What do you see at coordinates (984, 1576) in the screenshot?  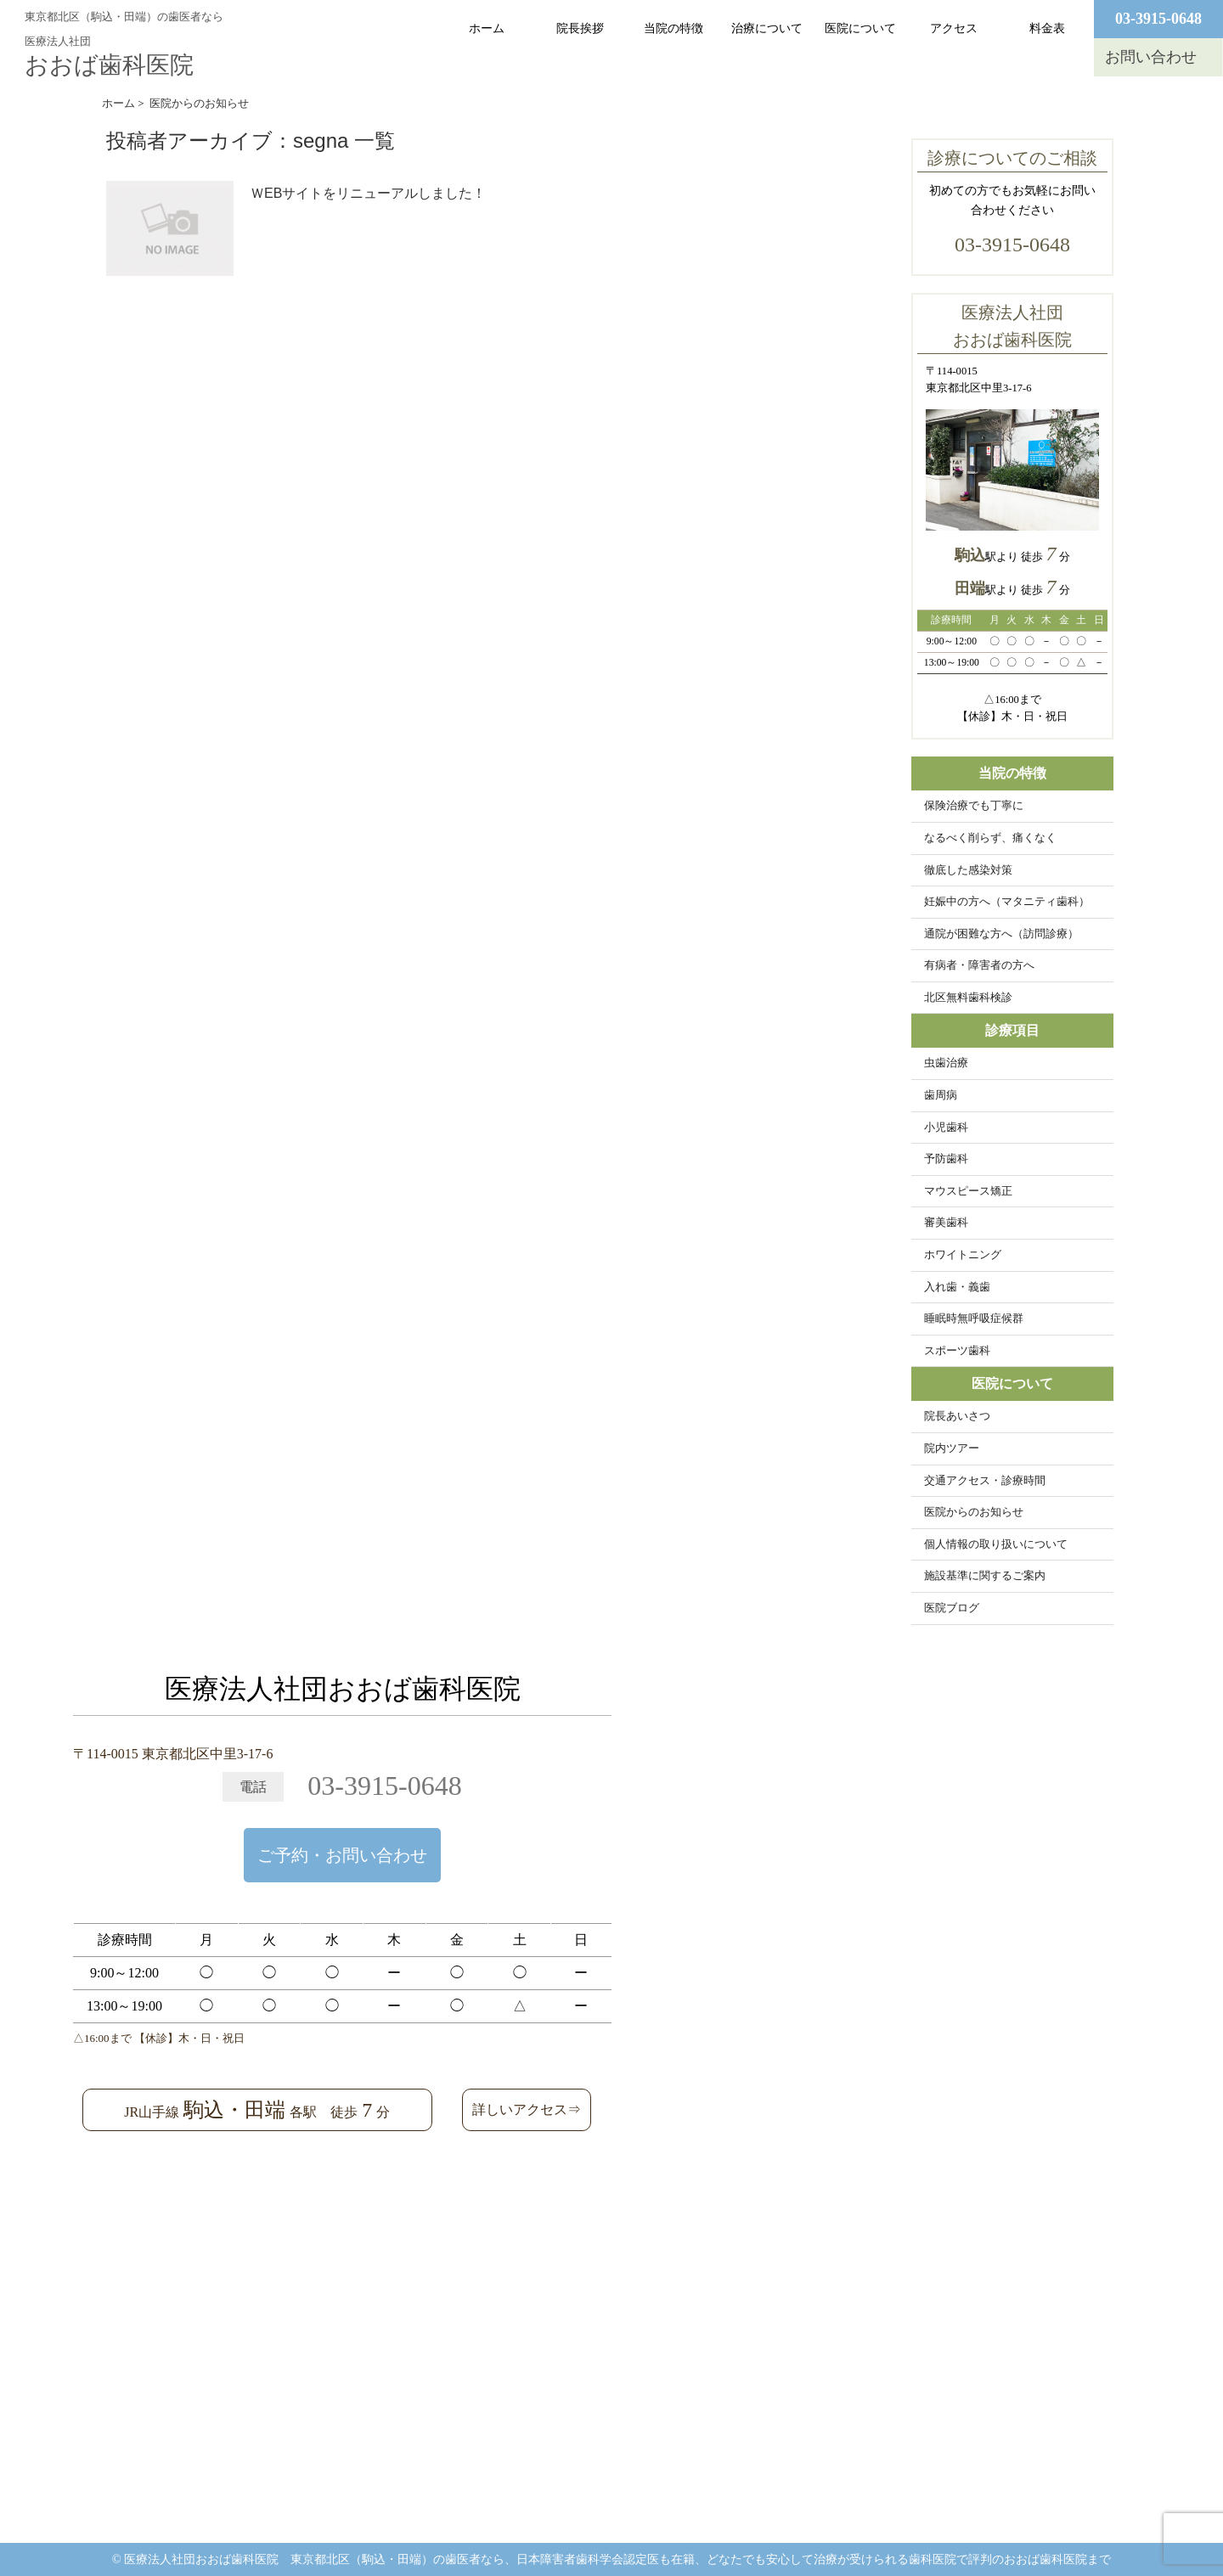 I see `施設基準に関するご案内` at bounding box center [984, 1576].